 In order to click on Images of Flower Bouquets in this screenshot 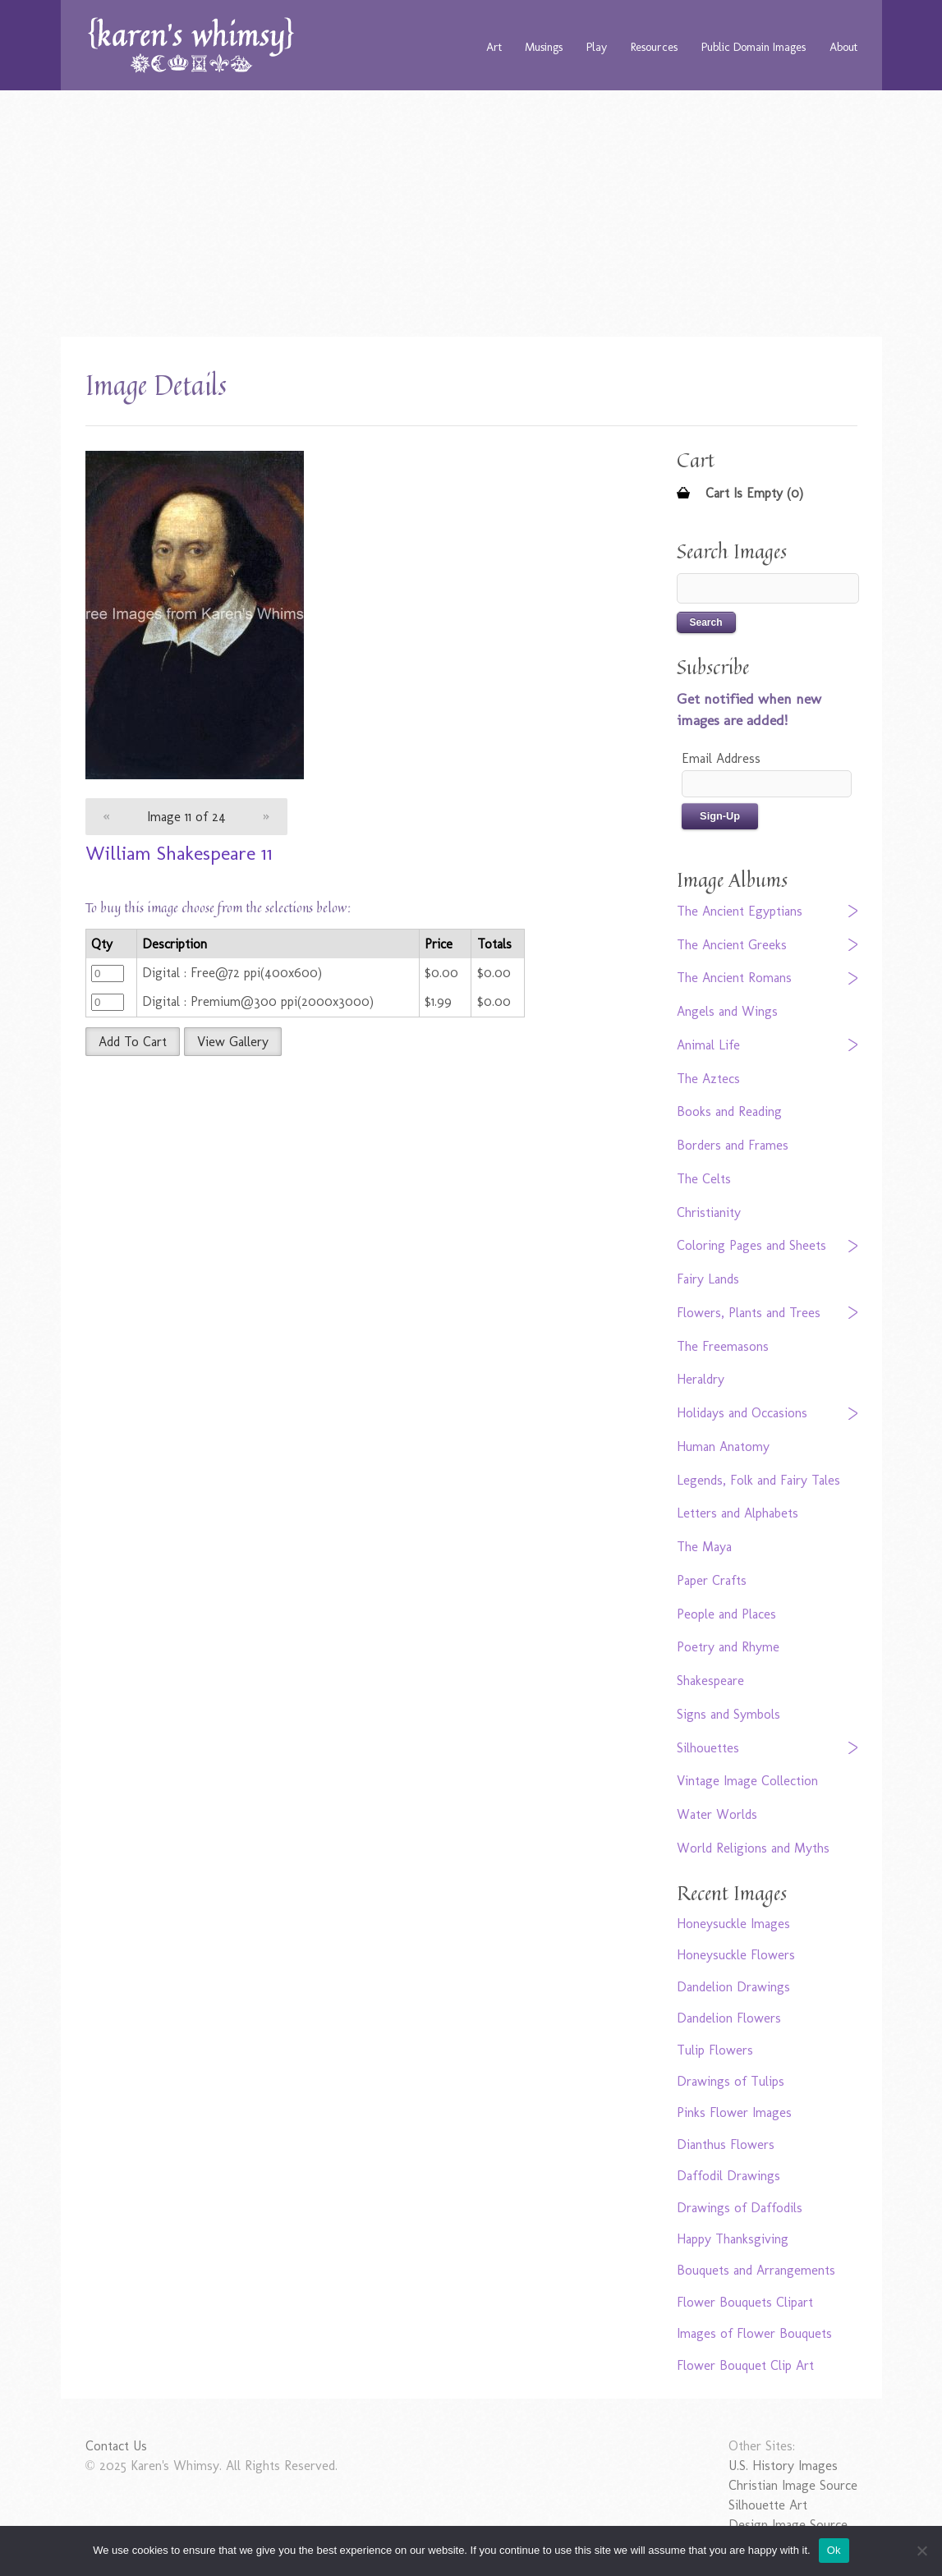, I will do `click(754, 2333)`.